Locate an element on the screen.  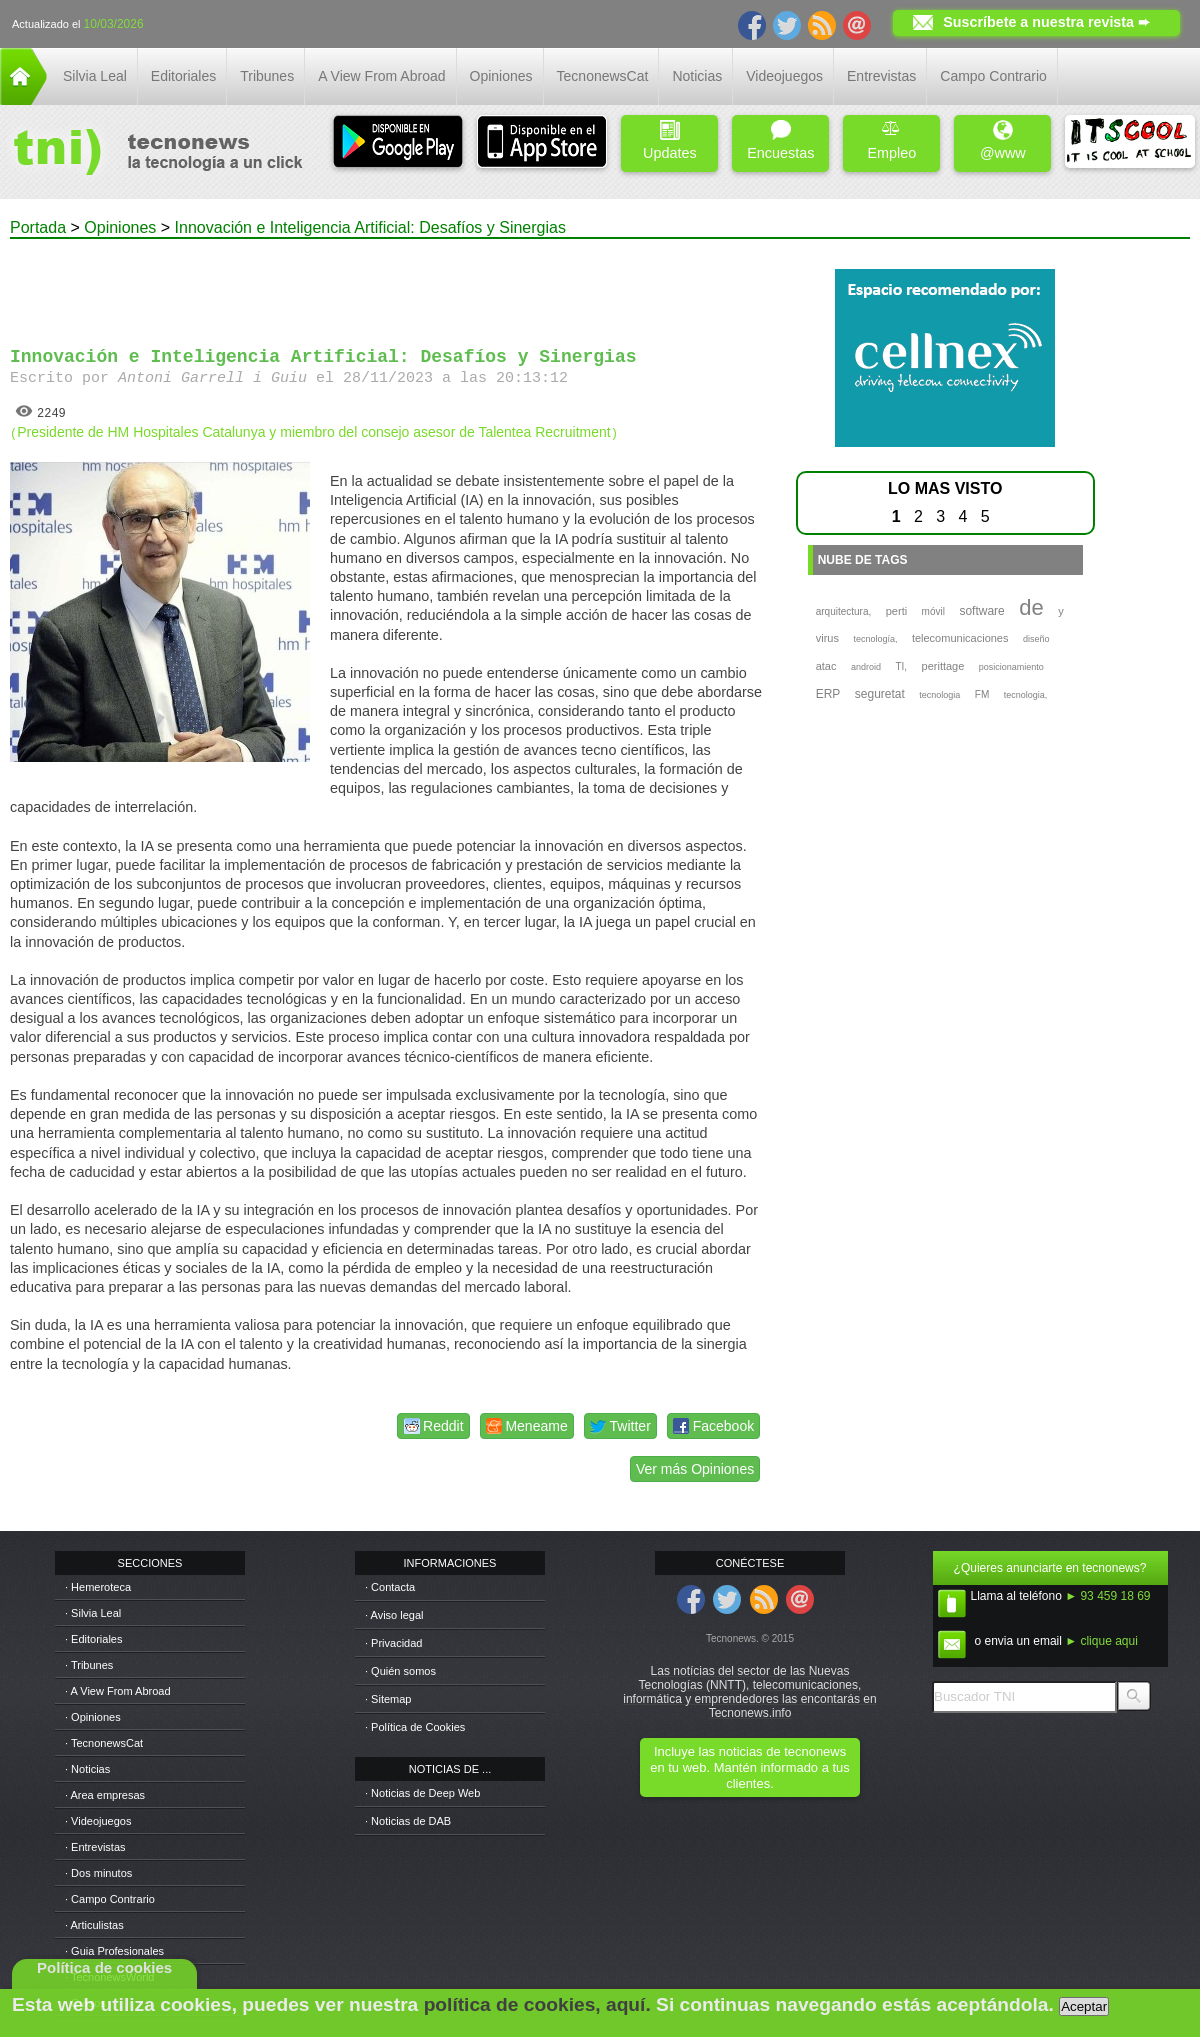
Updates is located at coordinates (670, 140).